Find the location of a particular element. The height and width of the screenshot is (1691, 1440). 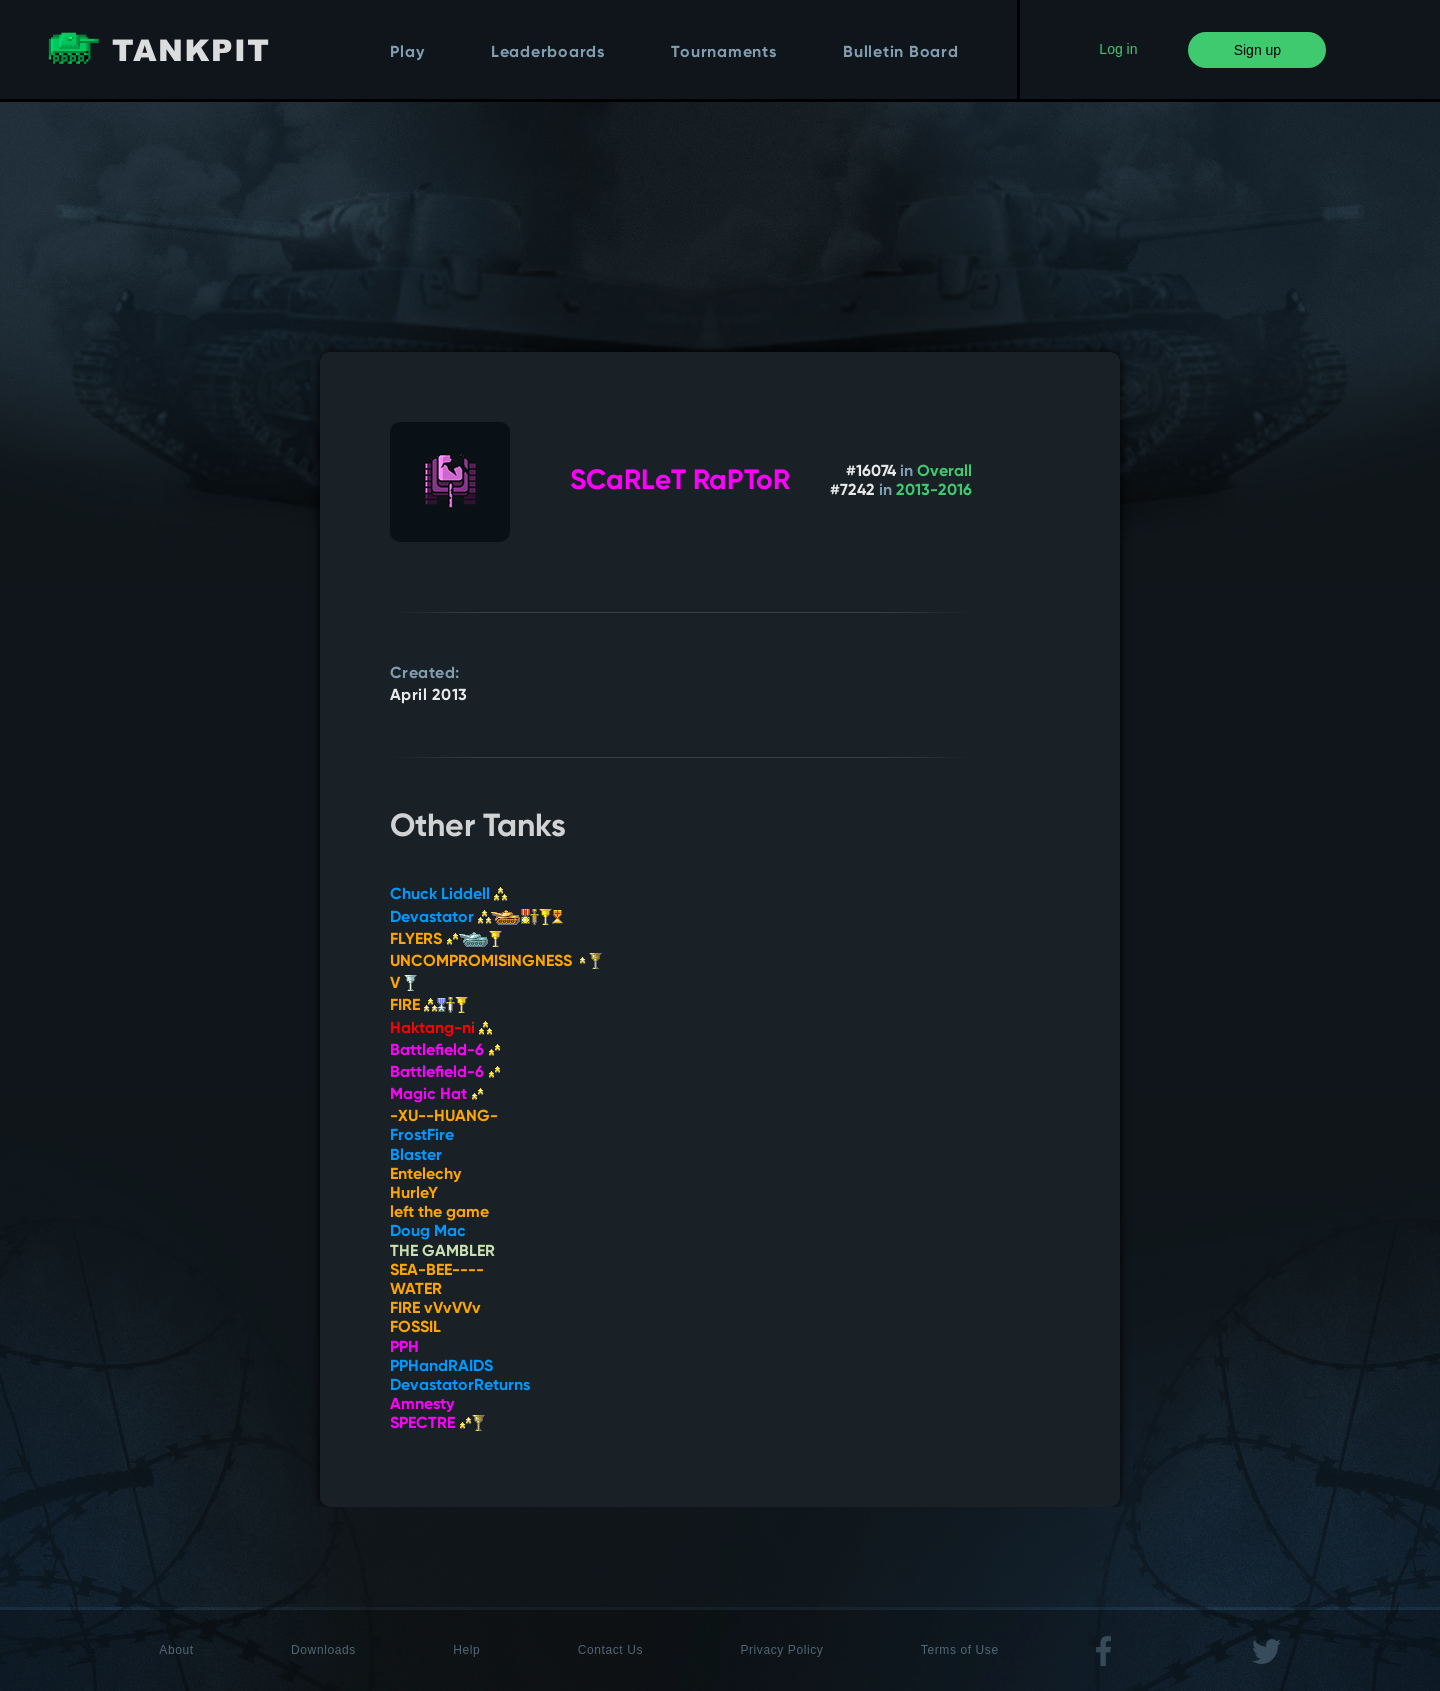

-XU--HUANG- is located at coordinates (444, 1117).